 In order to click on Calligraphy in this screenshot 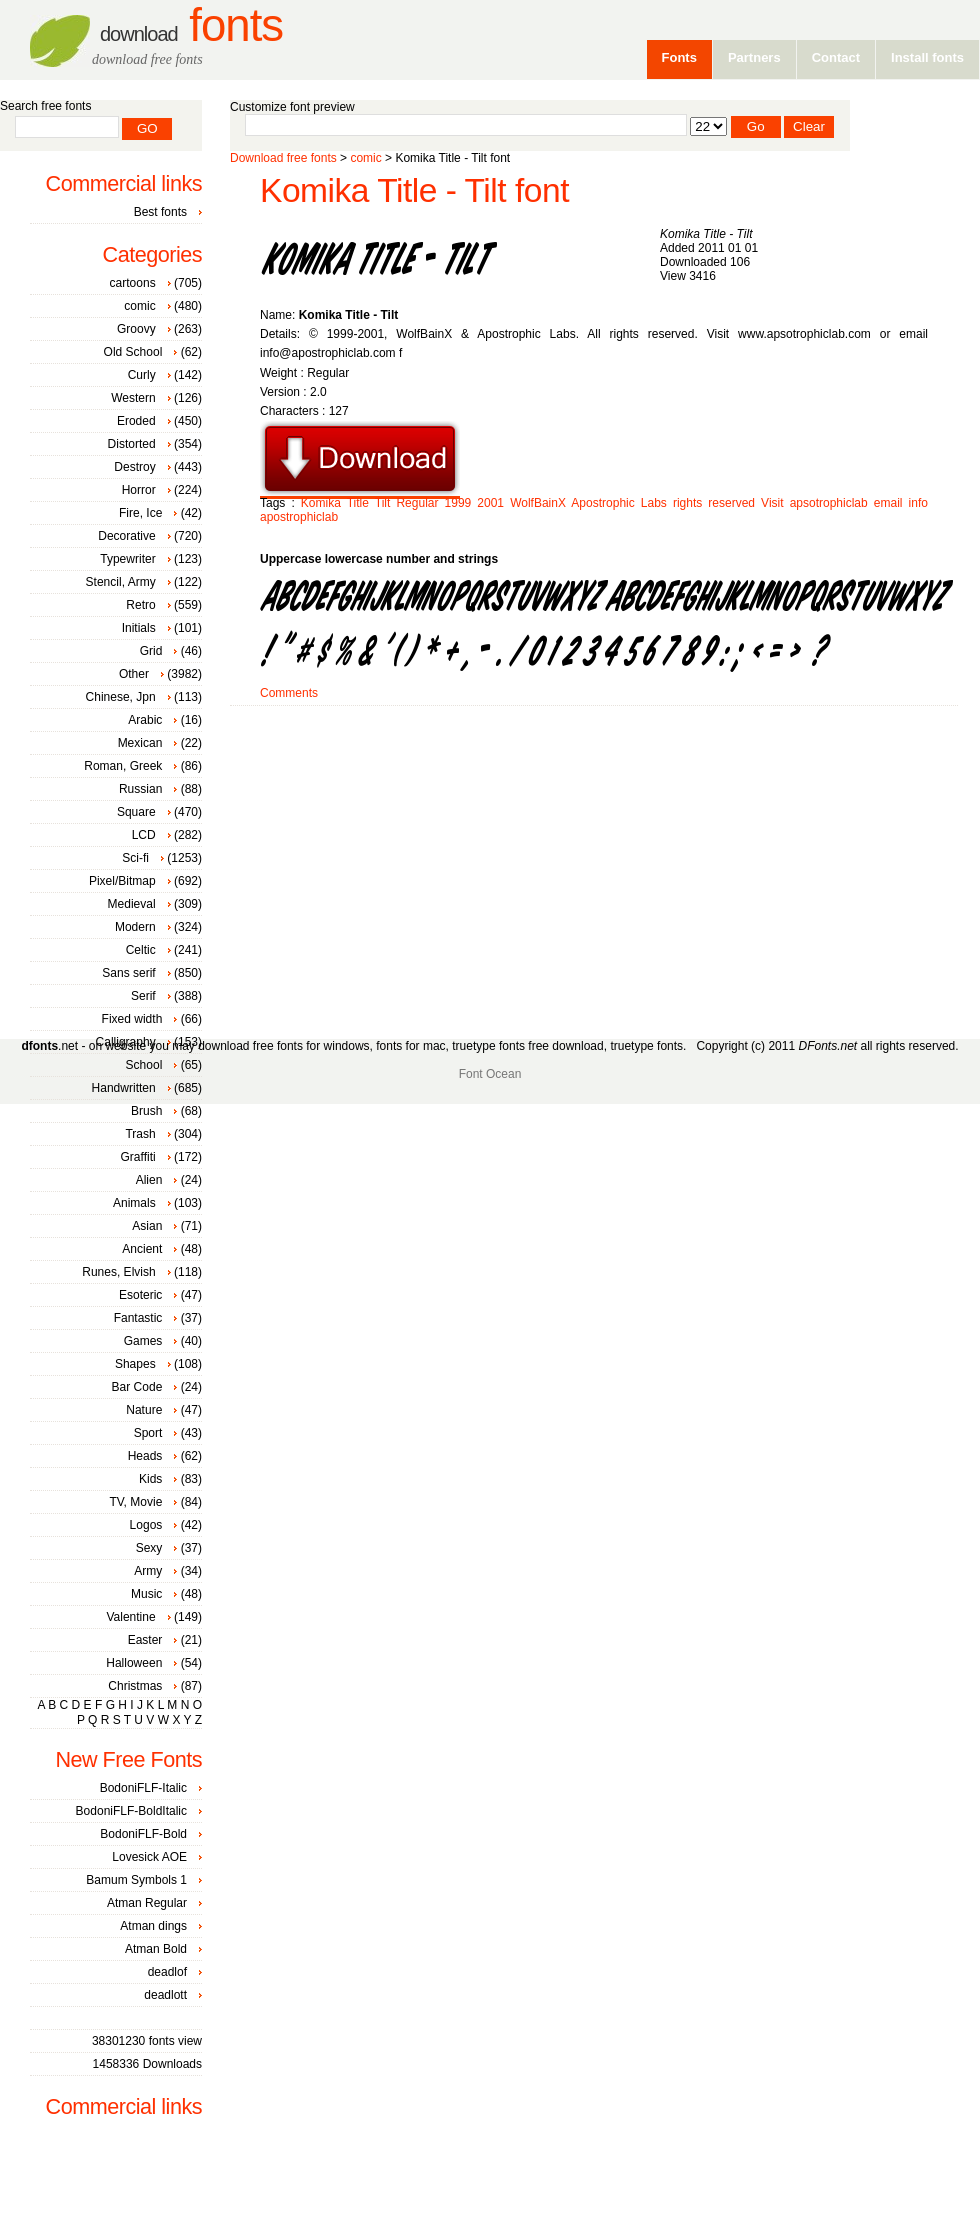, I will do `click(126, 1042)`.